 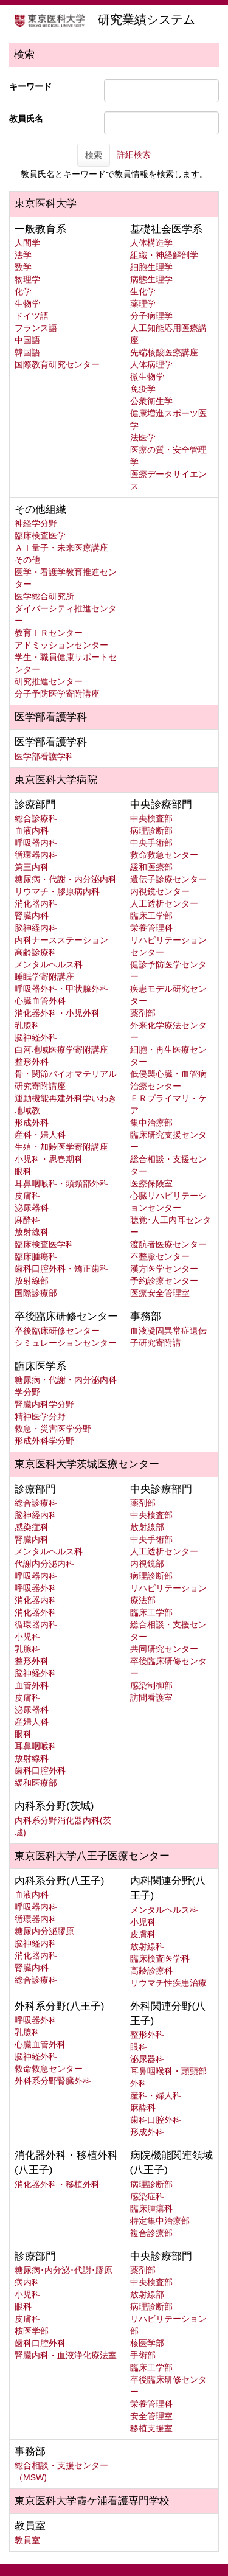 I want to click on 韓国語, so click(x=27, y=352).